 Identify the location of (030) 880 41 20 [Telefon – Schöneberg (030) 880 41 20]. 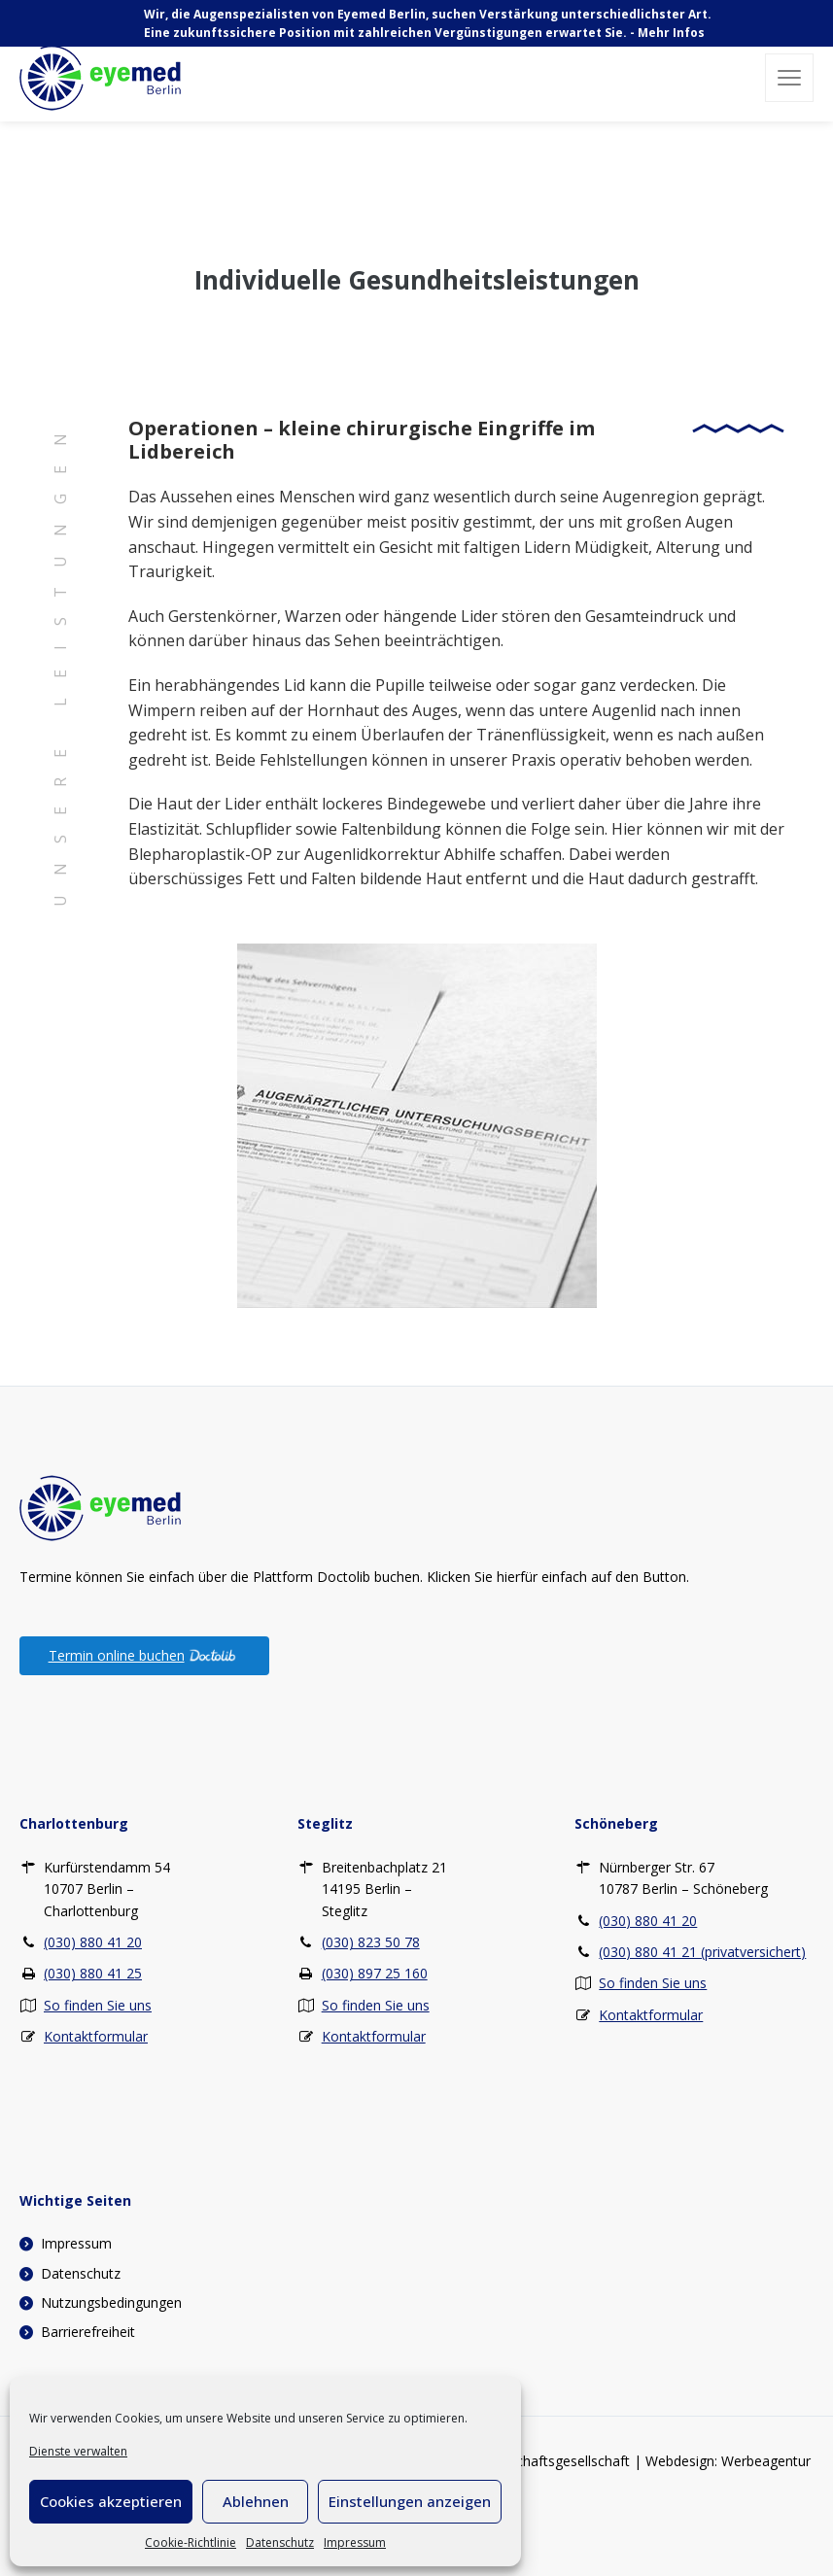
(648, 1920).